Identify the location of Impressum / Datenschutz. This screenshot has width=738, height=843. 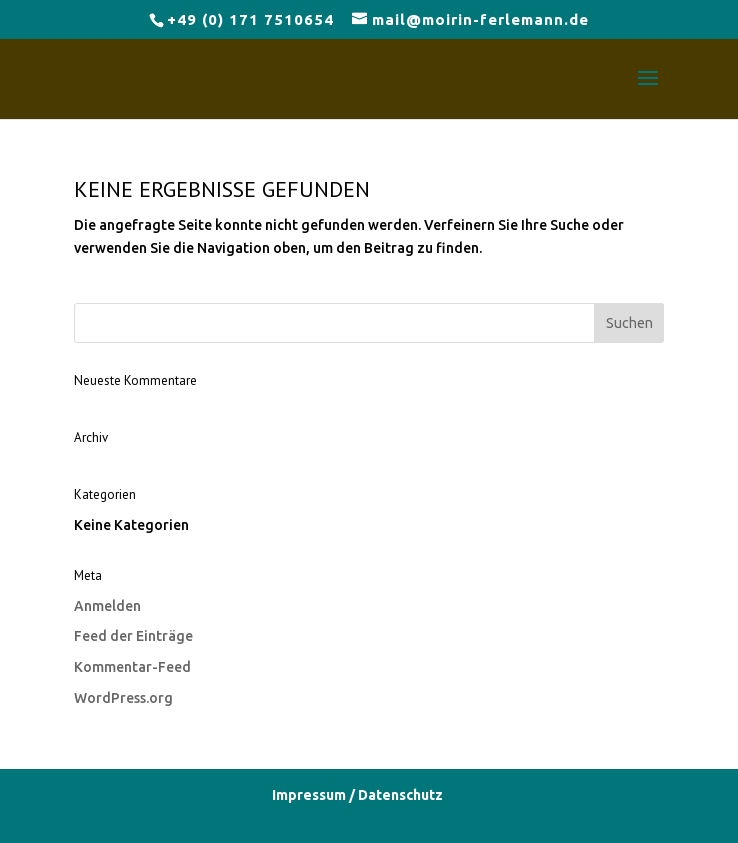
(357, 795).